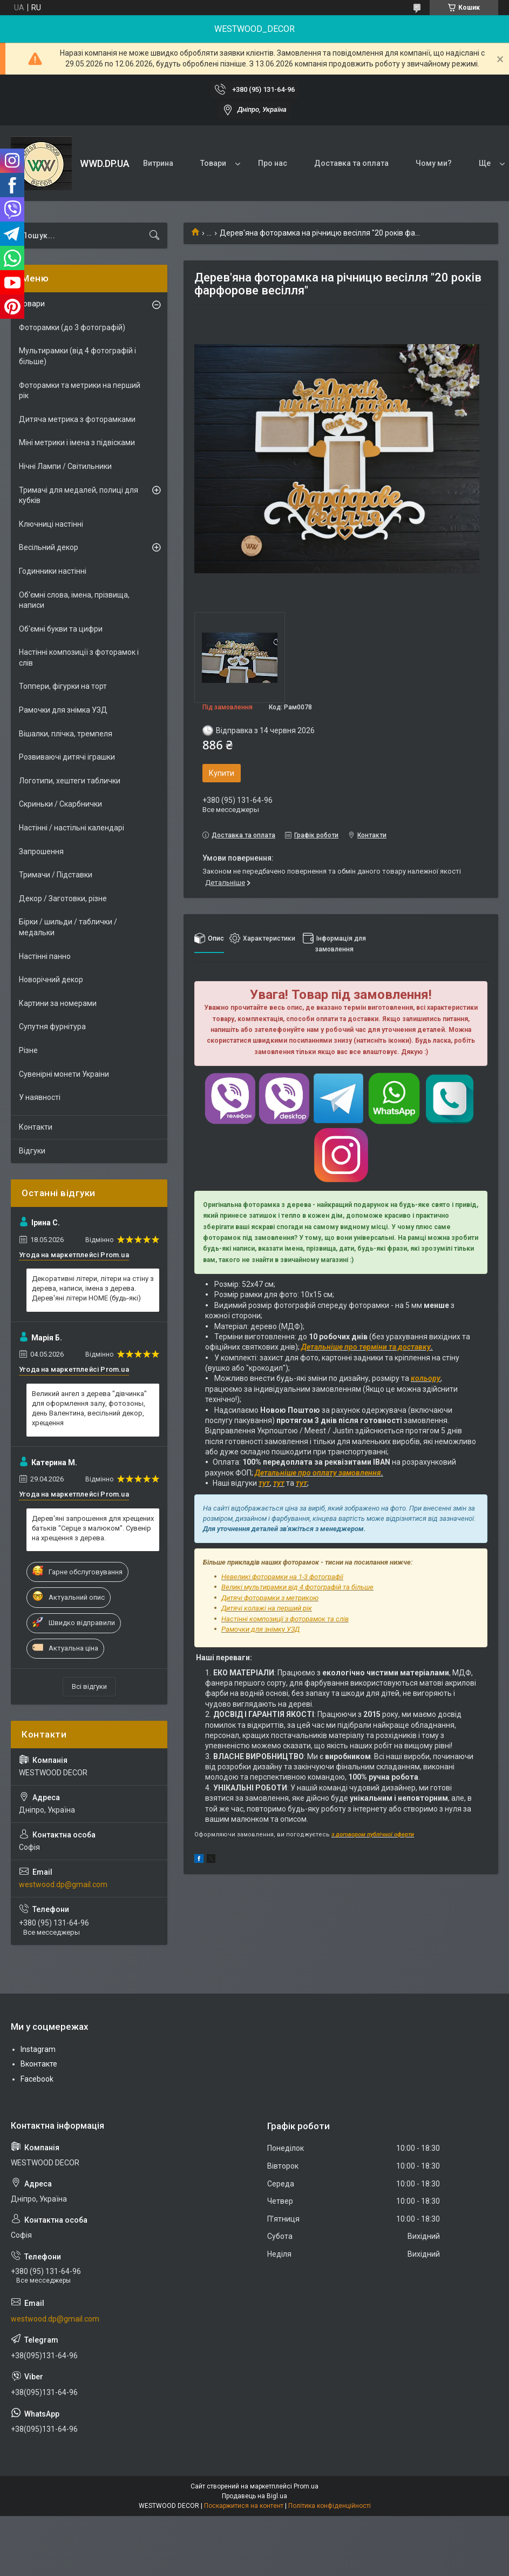 The width and height of the screenshot is (509, 2576). Describe the element at coordinates (72, 327) in the screenshot. I see `Фоторамки (до 3 фотографій)` at that location.